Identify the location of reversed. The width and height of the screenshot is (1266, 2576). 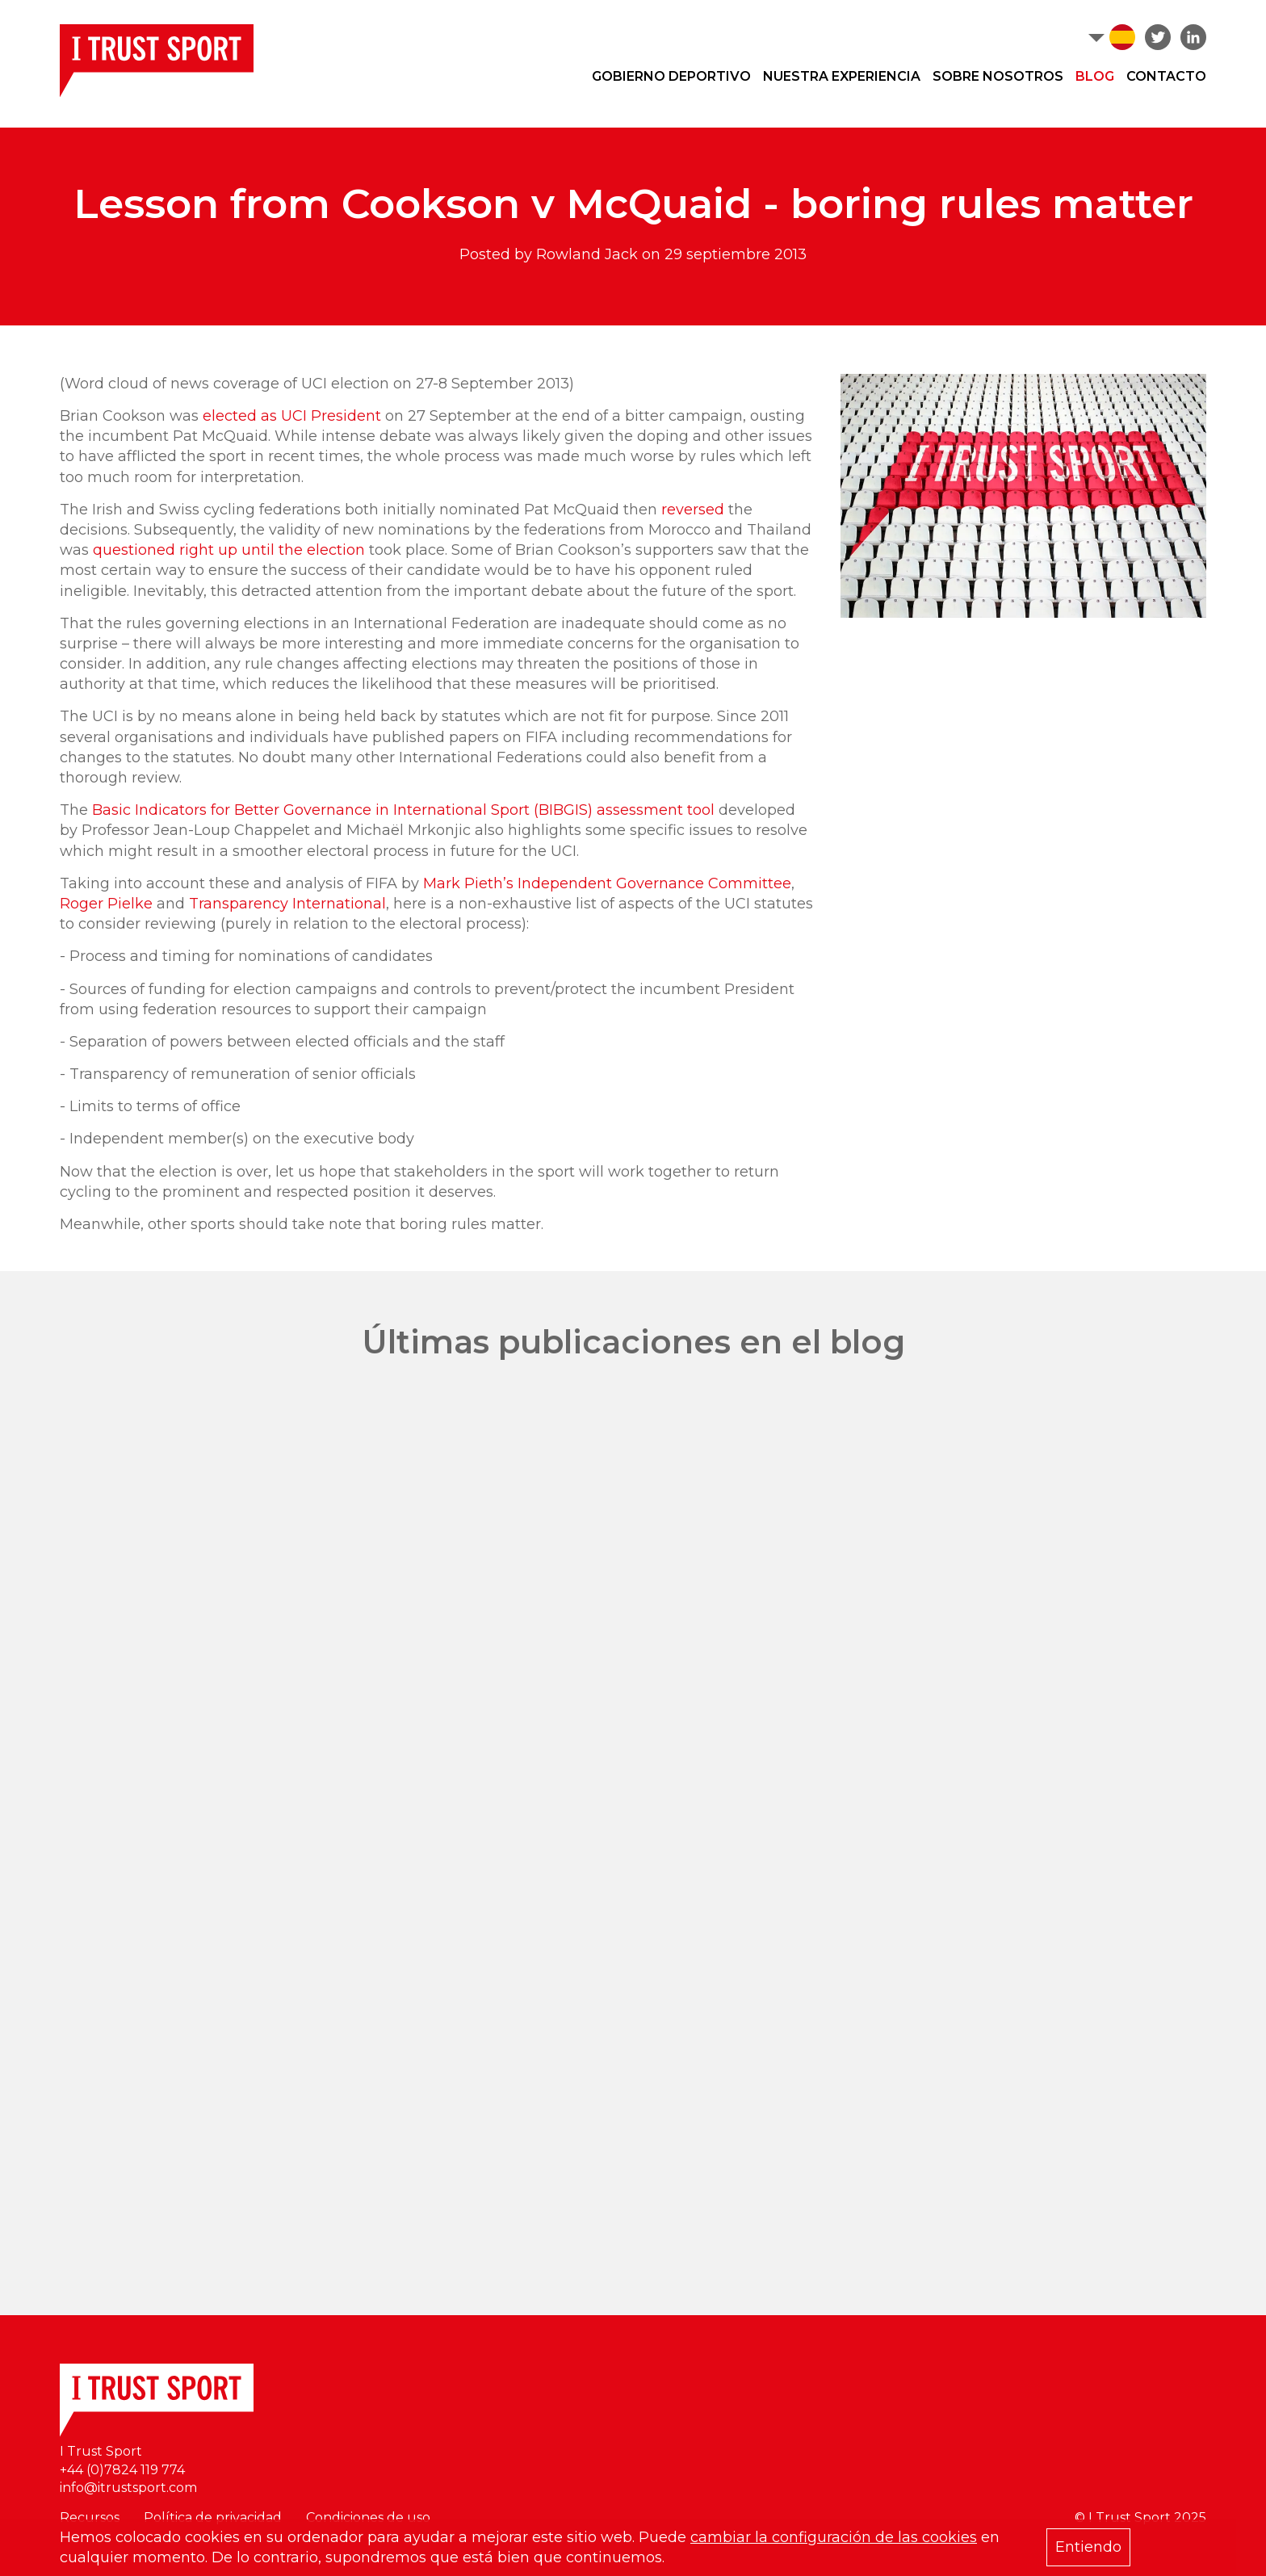
(692, 509).